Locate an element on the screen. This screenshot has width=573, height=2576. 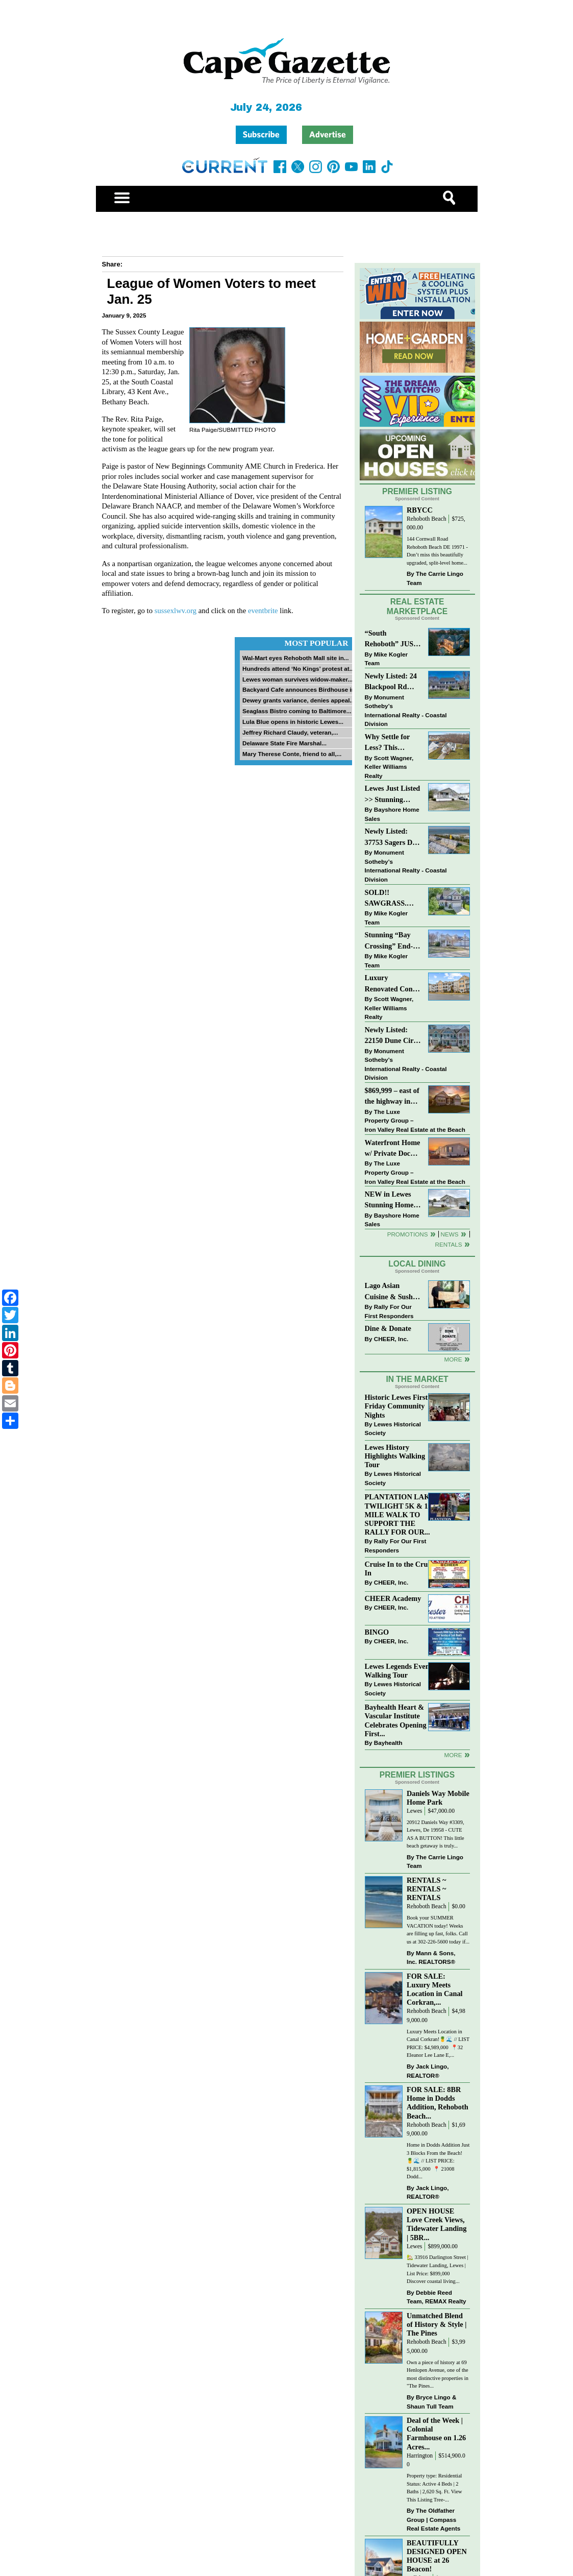
Premier Listing is located at coordinates (417, 491).